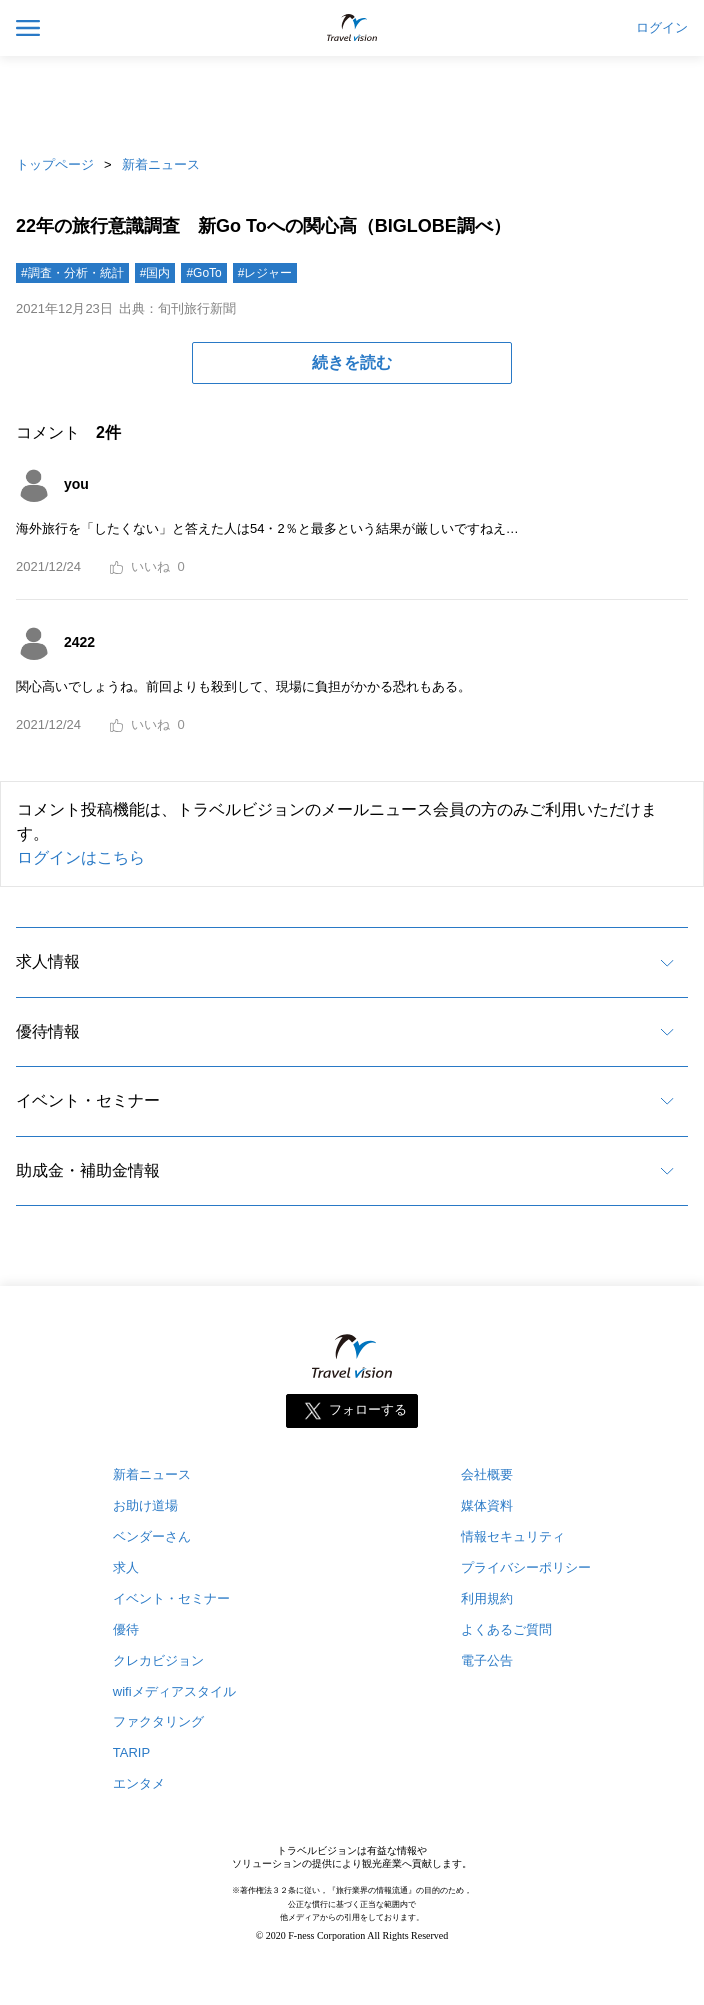 The height and width of the screenshot is (2005, 704). What do you see at coordinates (506, 1629) in the screenshot?
I see `よくあるご質問` at bounding box center [506, 1629].